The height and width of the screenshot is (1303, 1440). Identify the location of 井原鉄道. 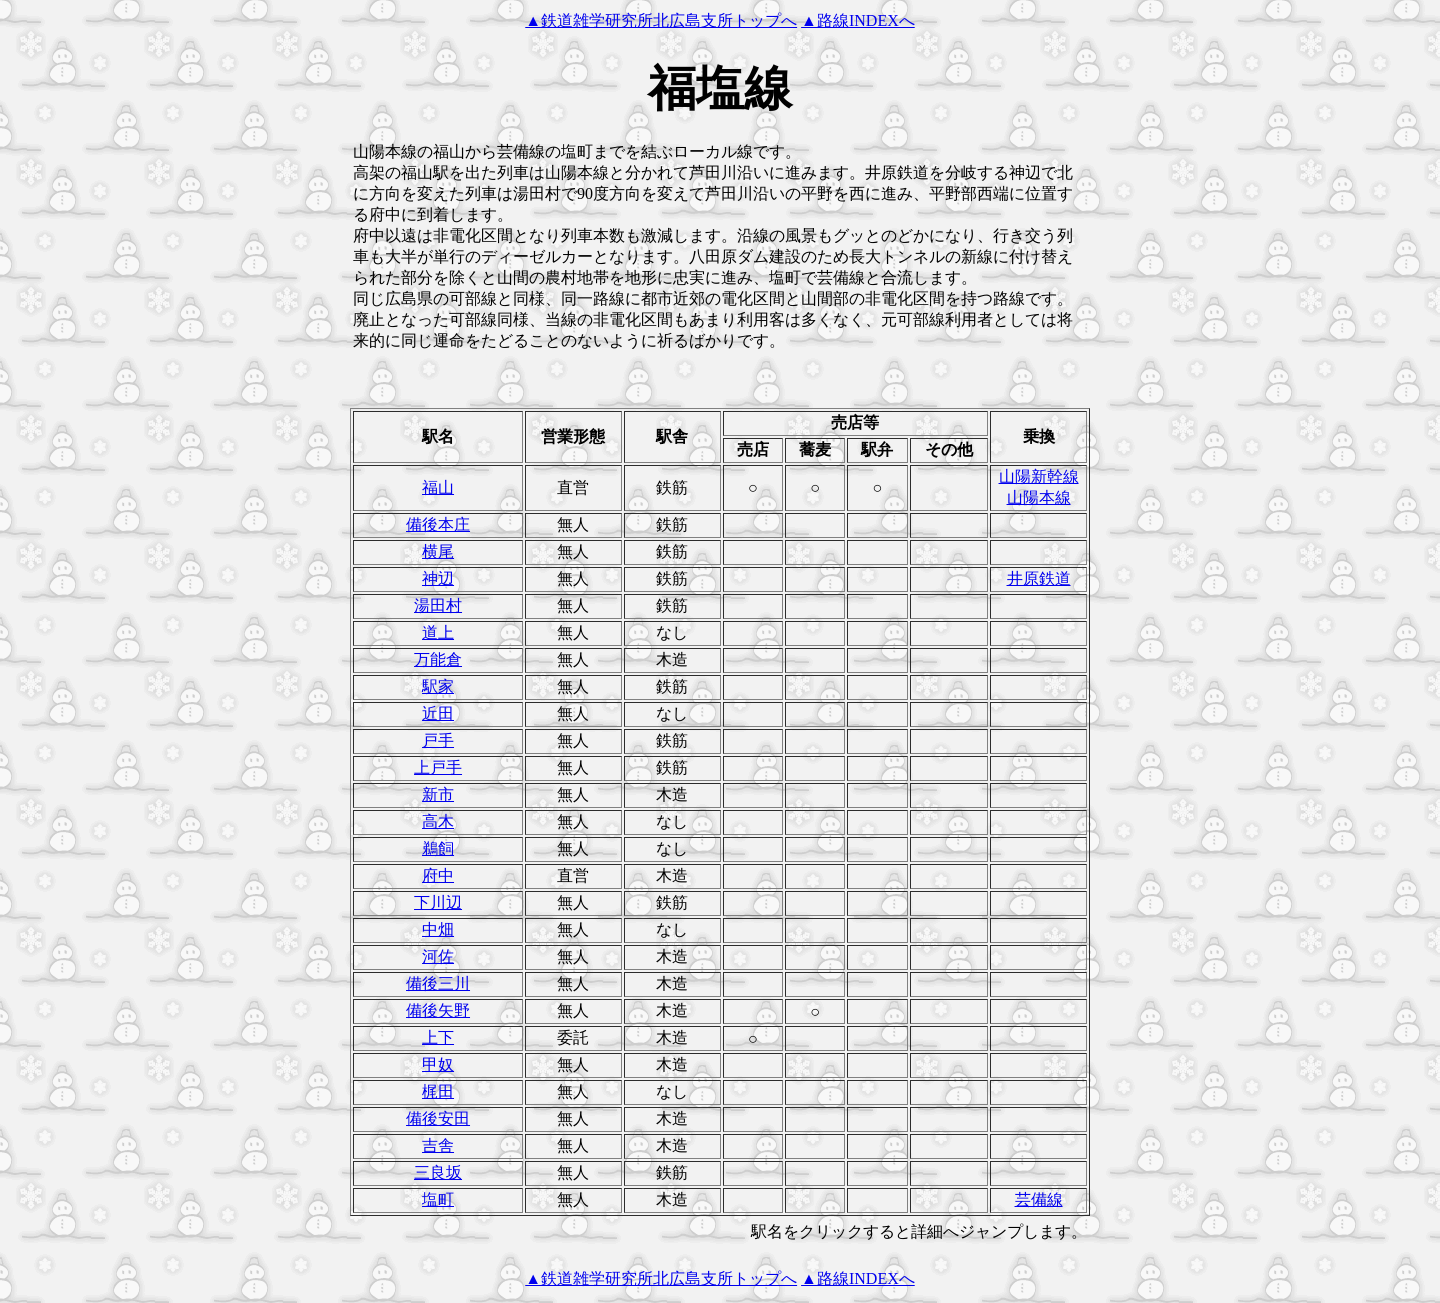
(1039, 578).